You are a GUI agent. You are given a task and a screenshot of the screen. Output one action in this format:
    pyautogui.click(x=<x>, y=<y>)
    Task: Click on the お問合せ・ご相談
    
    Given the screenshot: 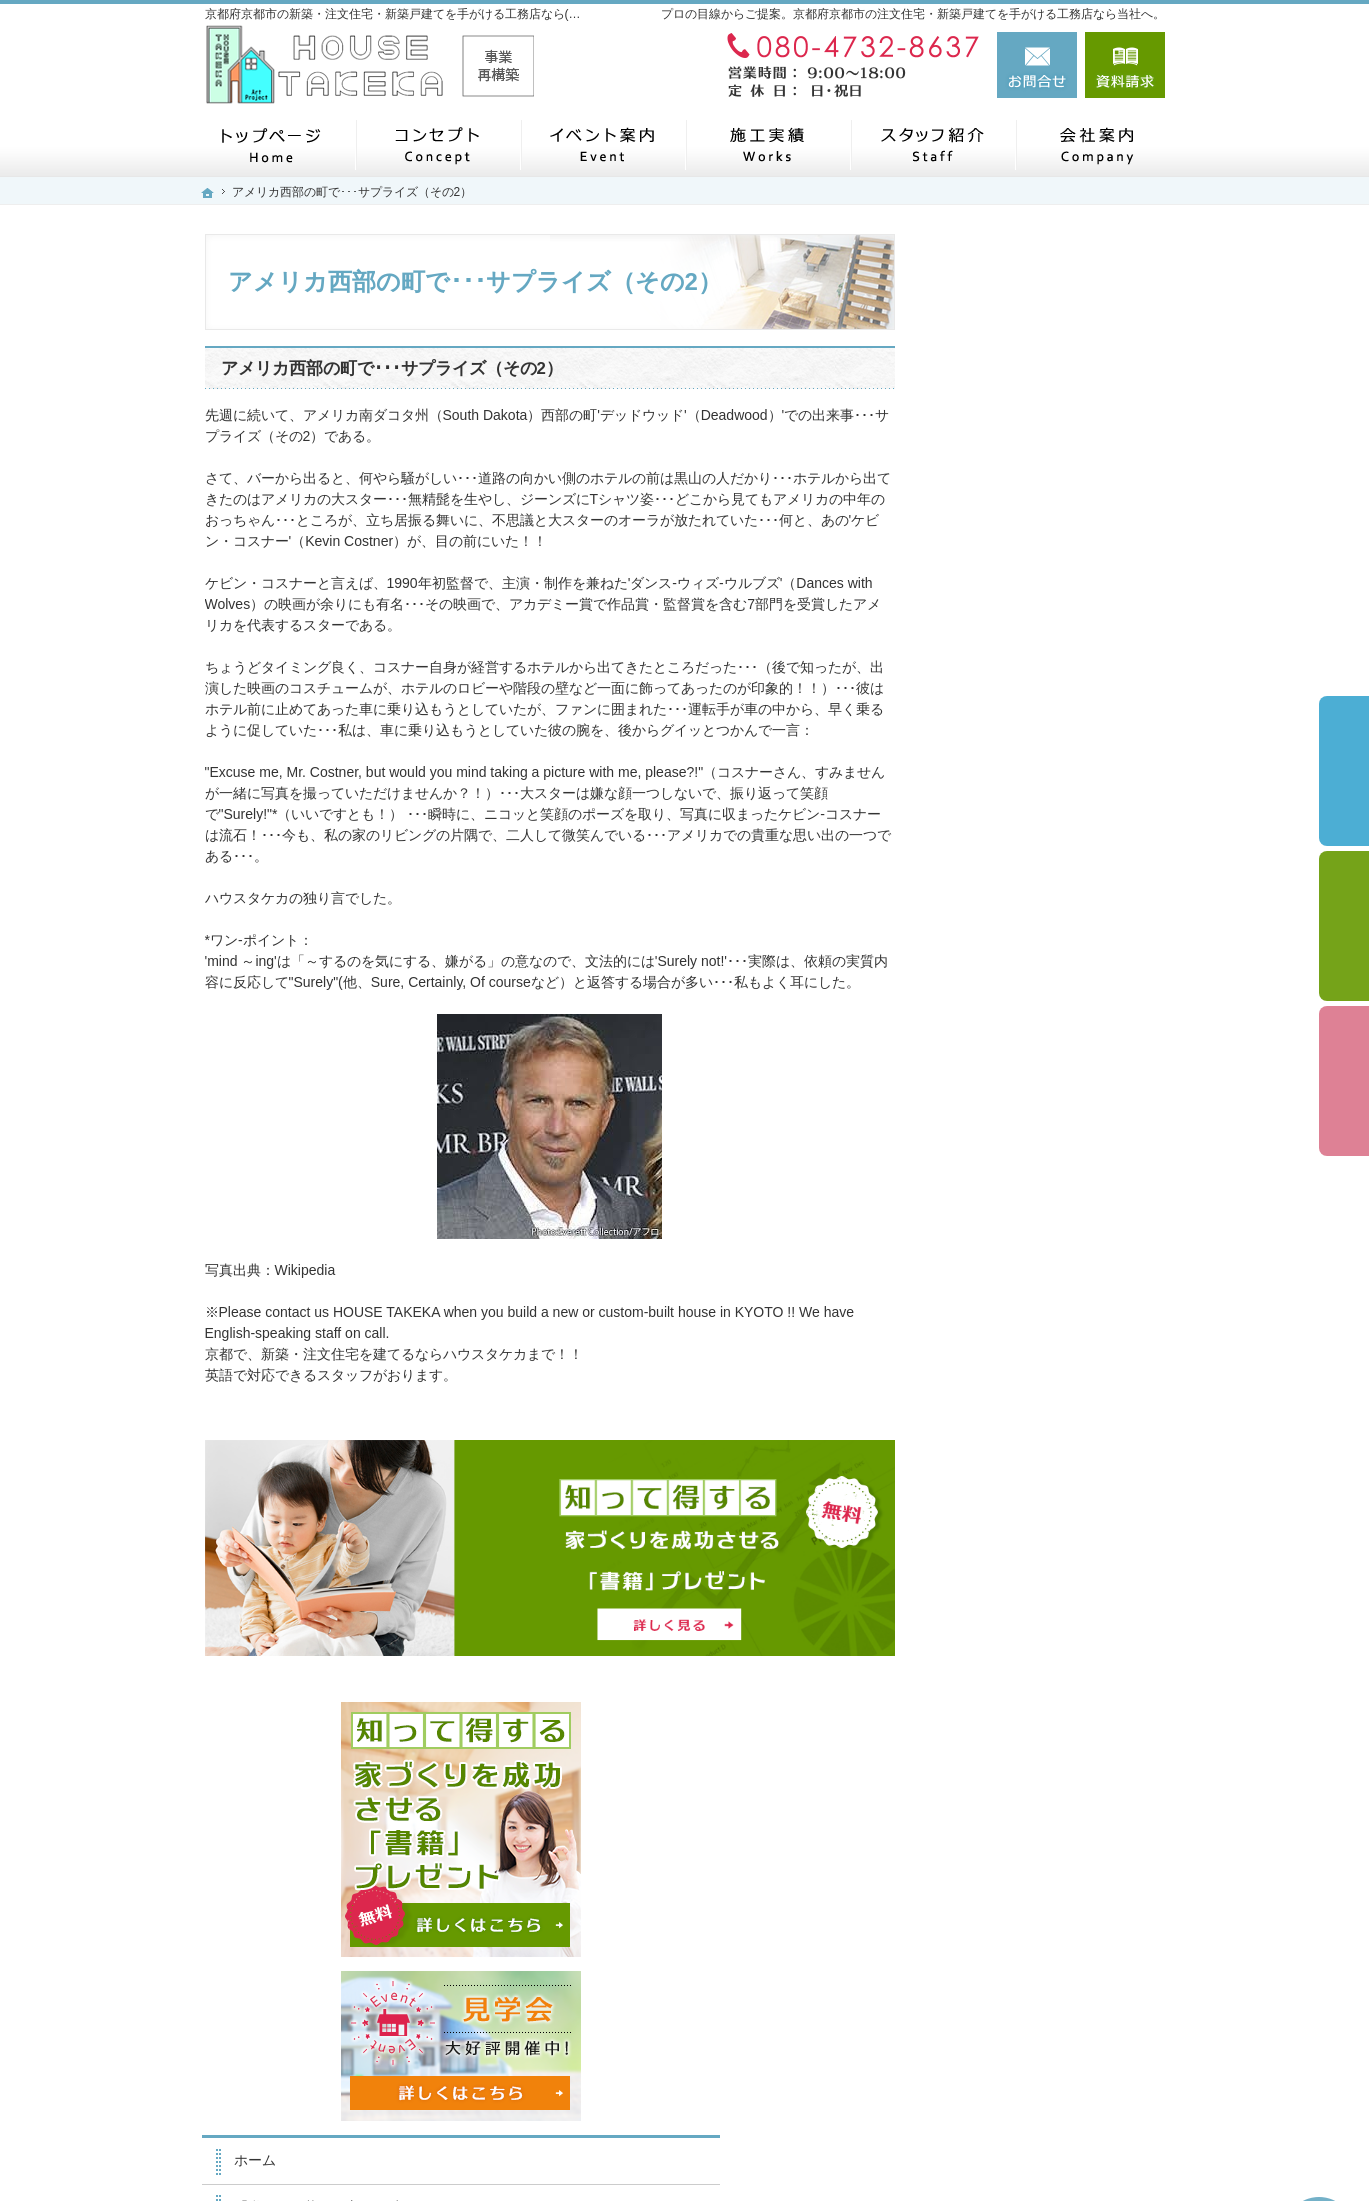 What is the action you would take?
    pyautogui.click(x=1013, y=1454)
    